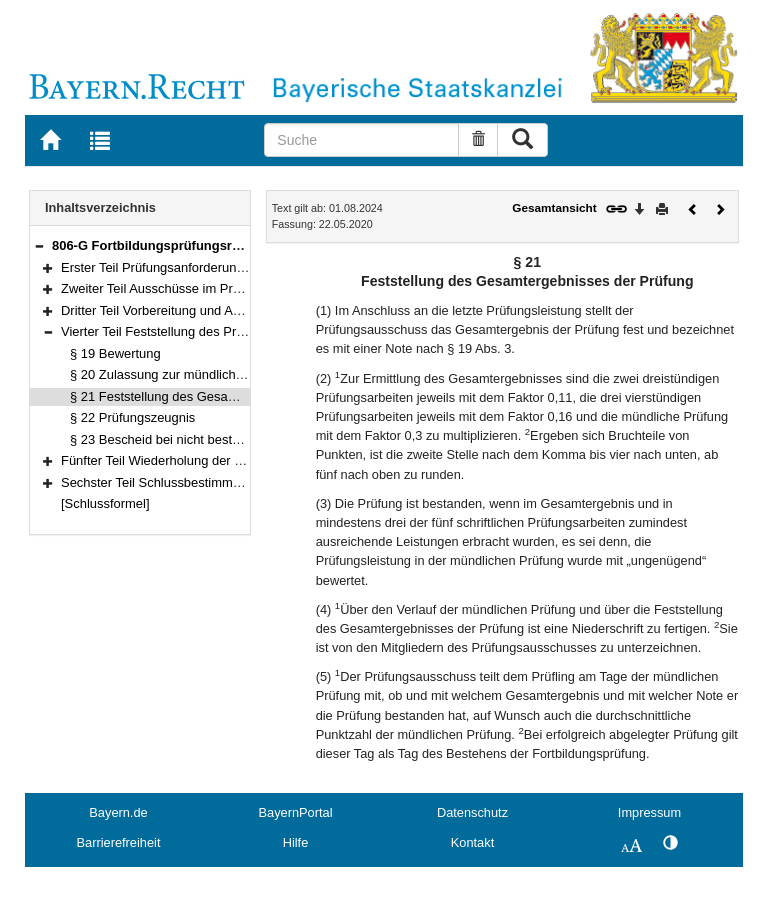 Image resolution: width=768 pixels, height=897 pixels. What do you see at coordinates (132, 417) in the screenshot?
I see `§ 22 Prüfungszeugnis` at bounding box center [132, 417].